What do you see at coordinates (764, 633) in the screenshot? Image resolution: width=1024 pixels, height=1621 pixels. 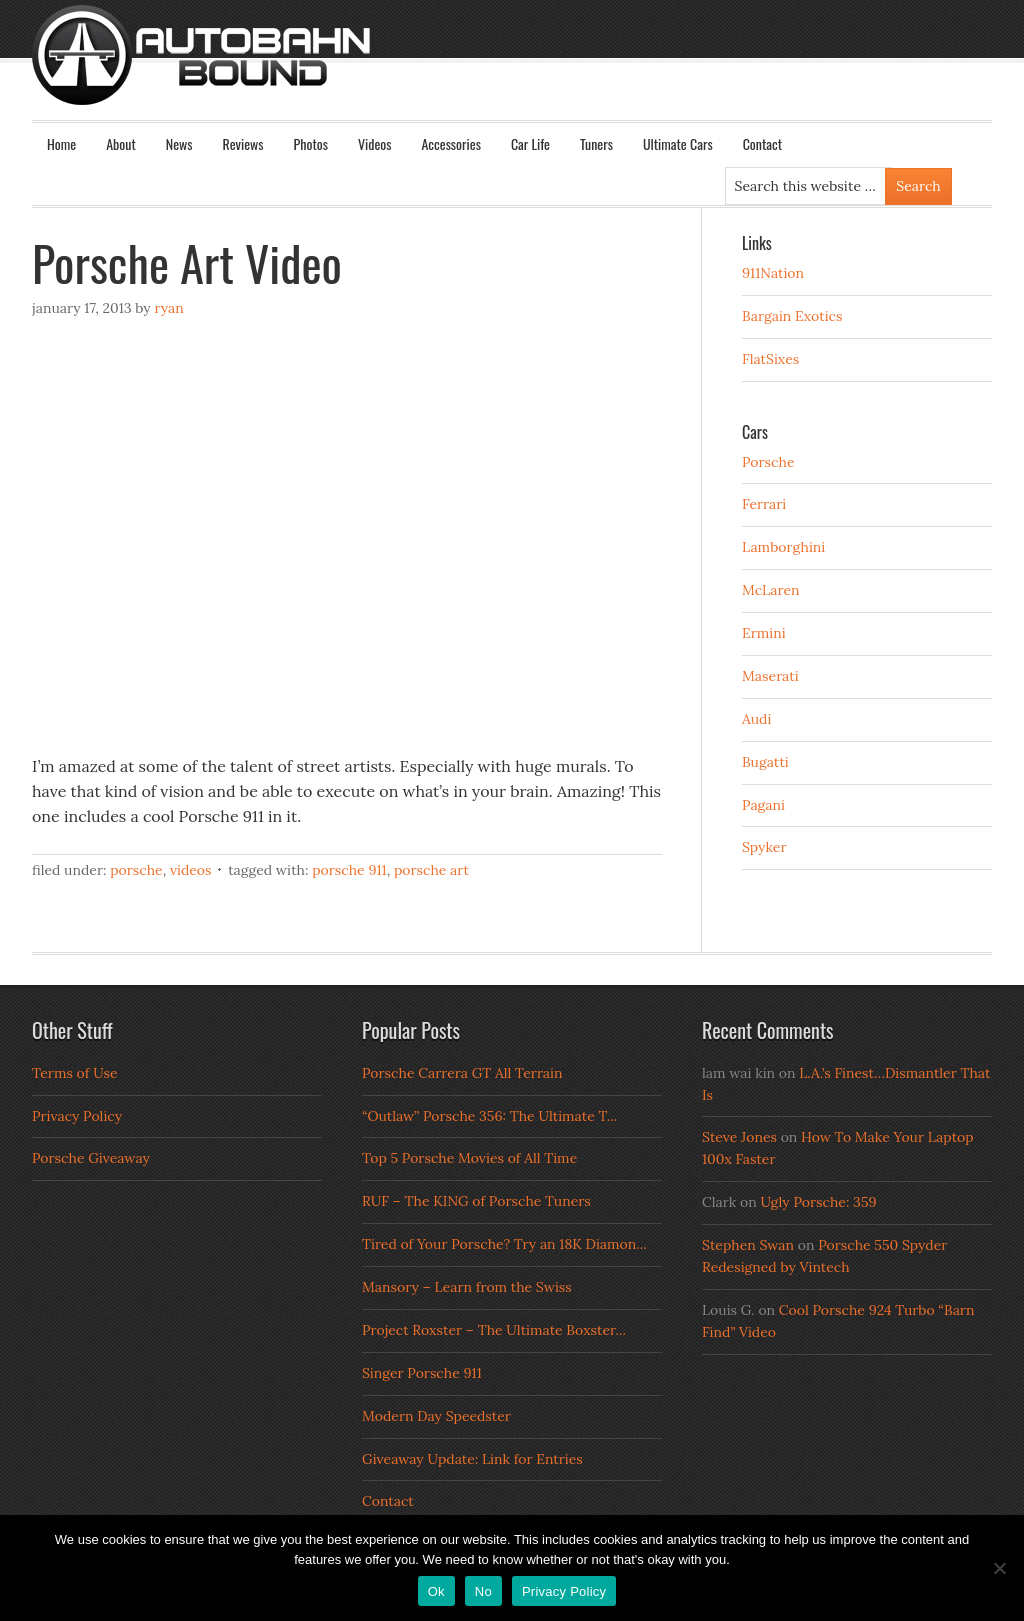 I see `Ermini` at bounding box center [764, 633].